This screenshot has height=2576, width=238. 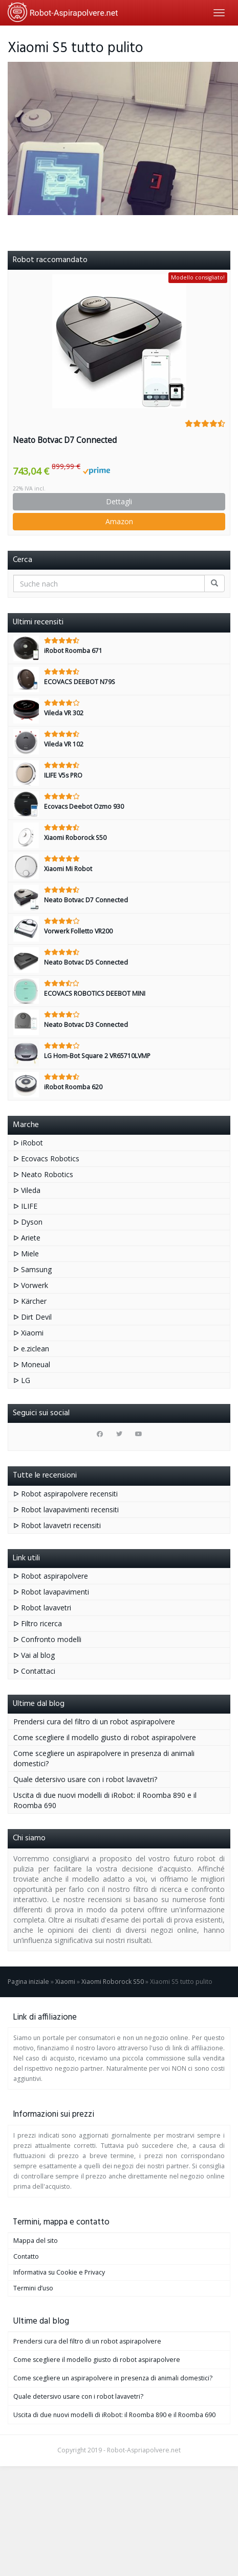 I want to click on ᐅ e.ziclean, so click(x=31, y=1348).